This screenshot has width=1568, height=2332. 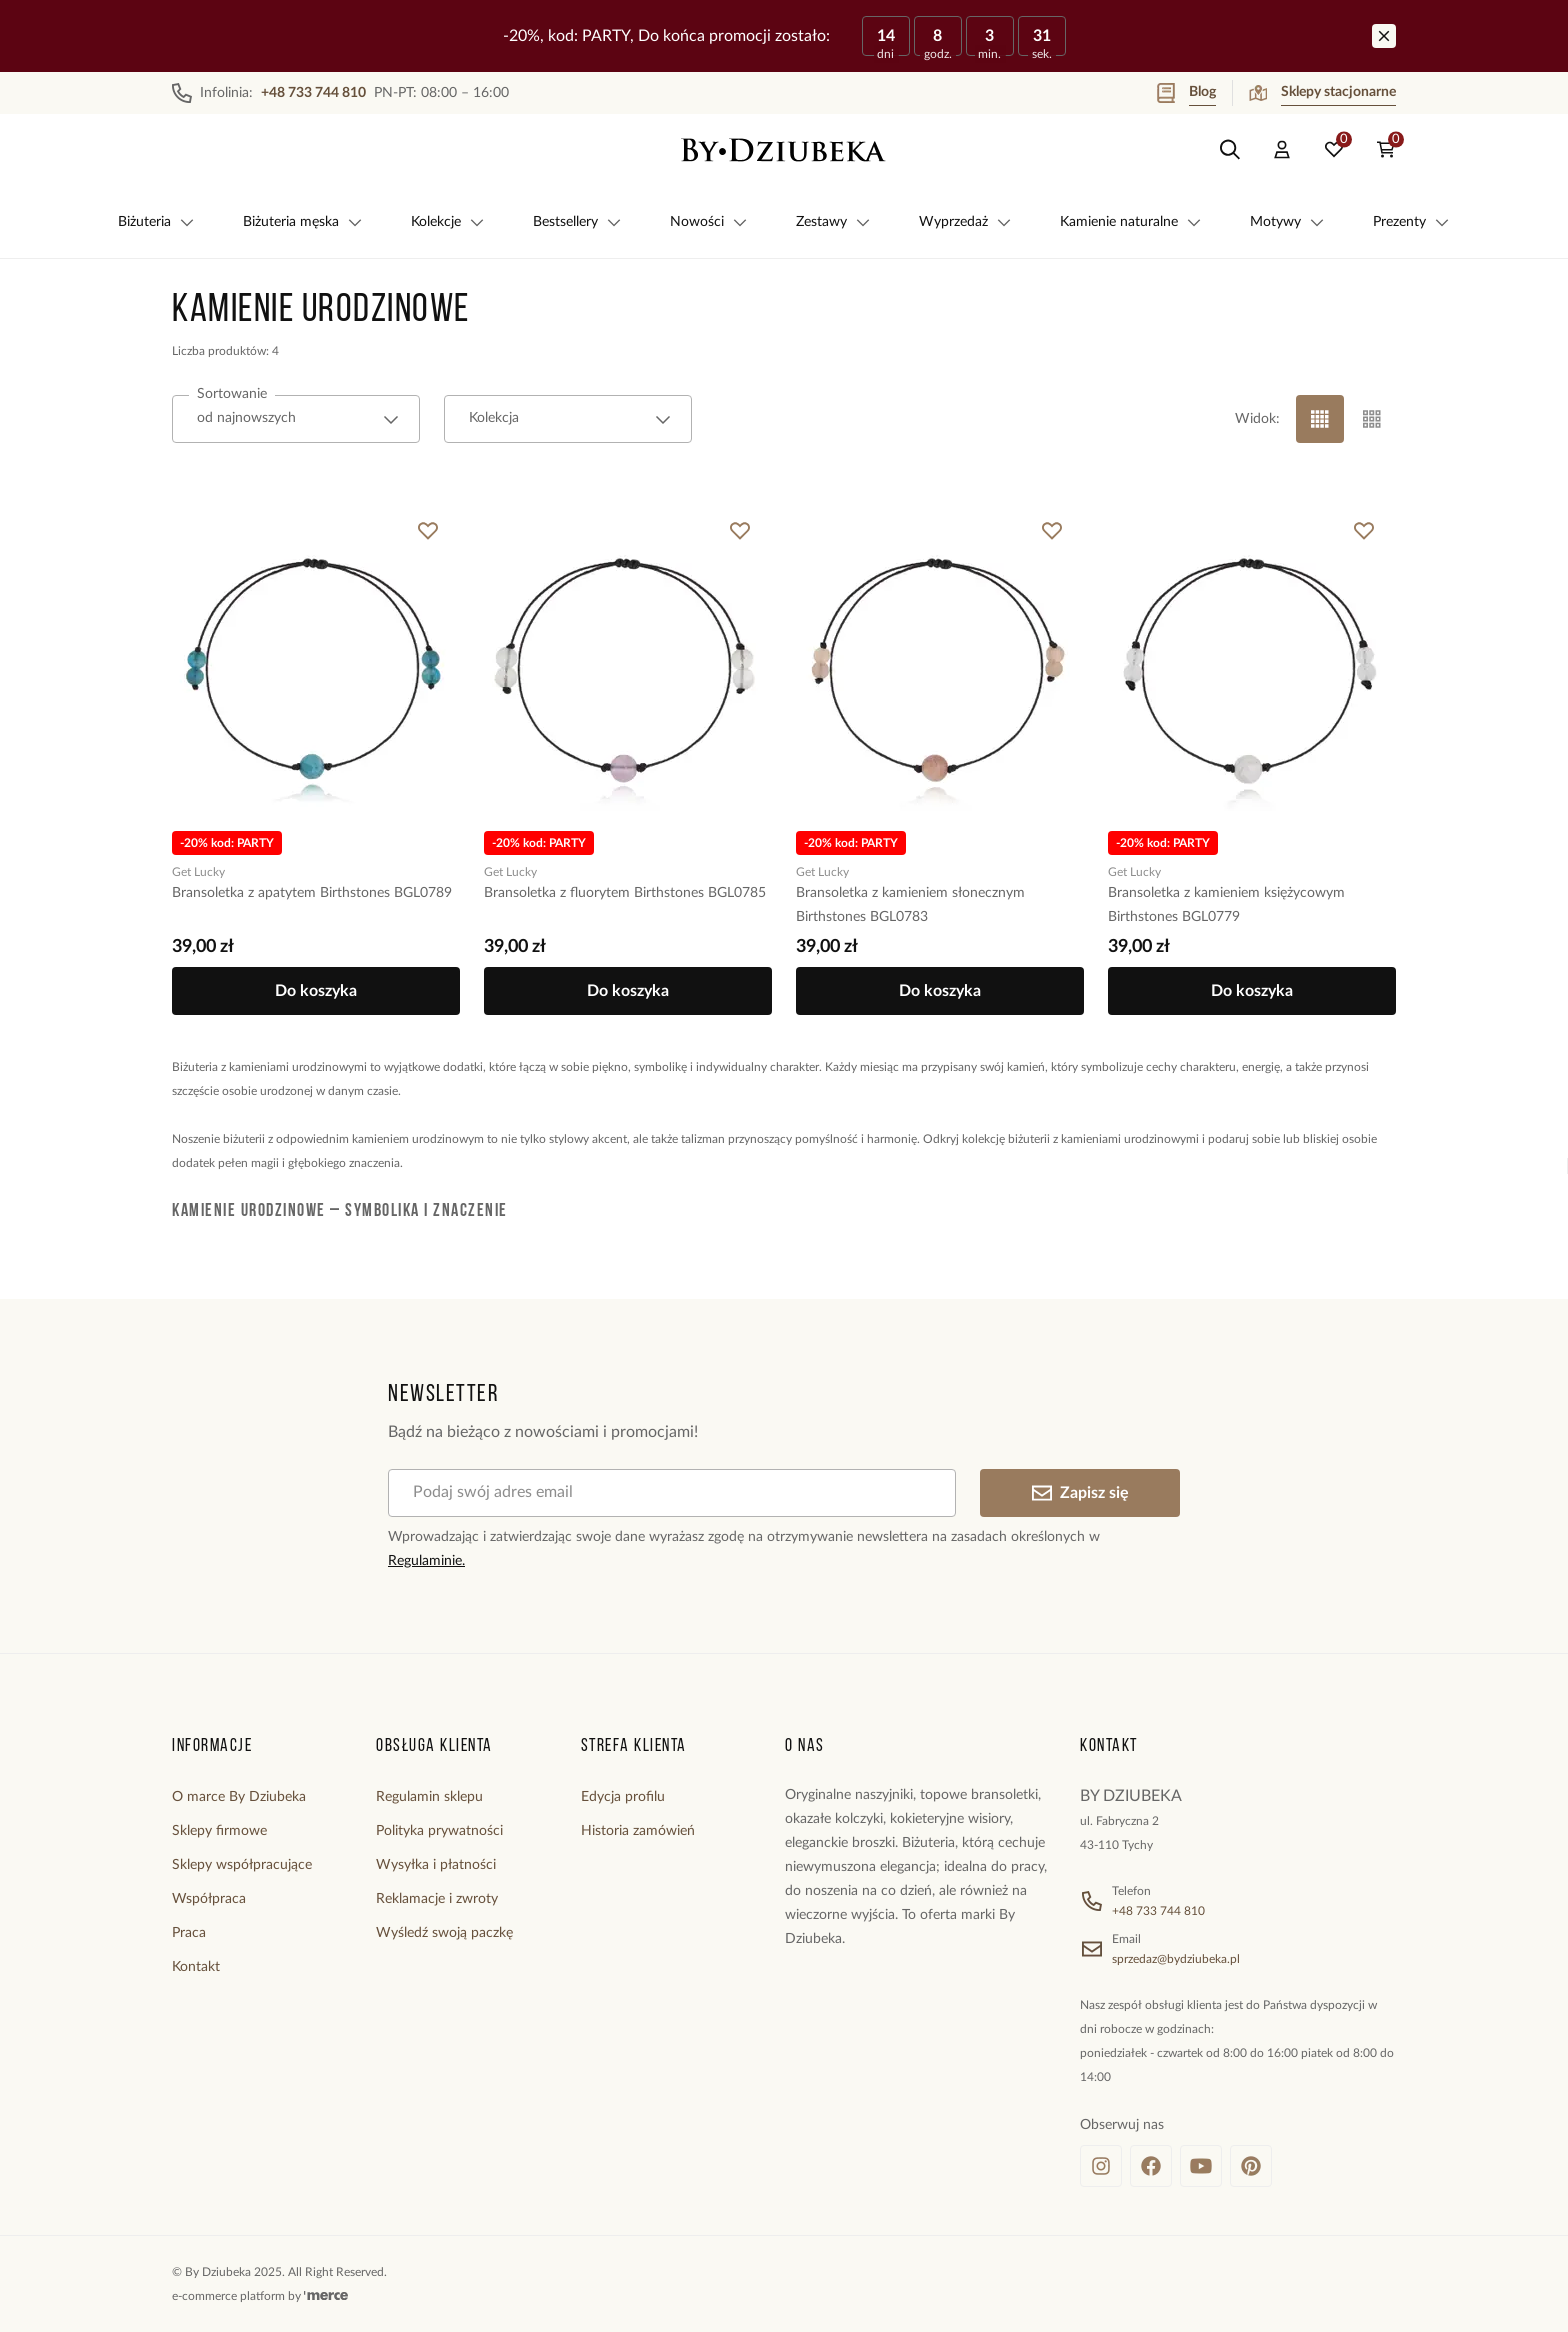 I want to click on Sklepy współpracujące, so click(x=242, y=1865).